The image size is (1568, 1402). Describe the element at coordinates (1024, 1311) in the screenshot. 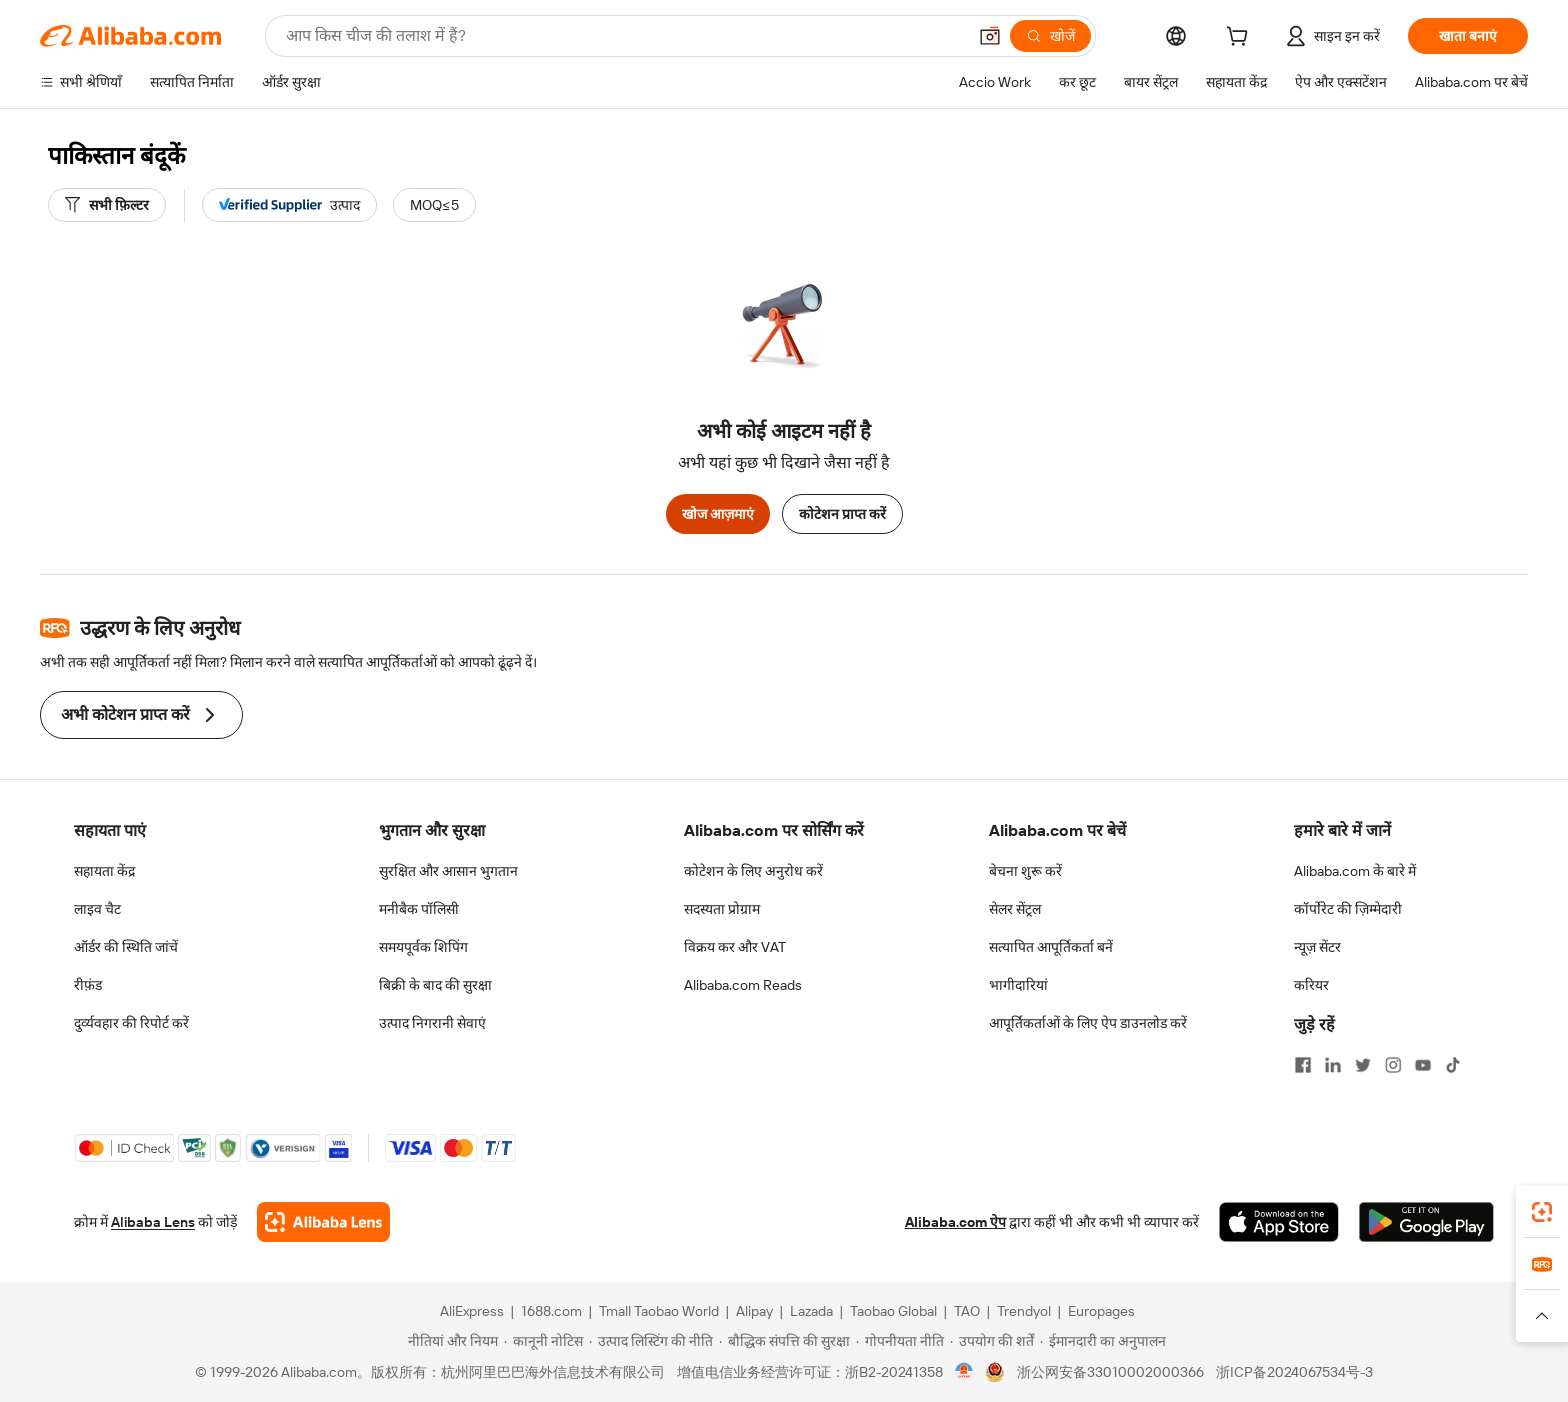

I see `Trendyol` at that location.